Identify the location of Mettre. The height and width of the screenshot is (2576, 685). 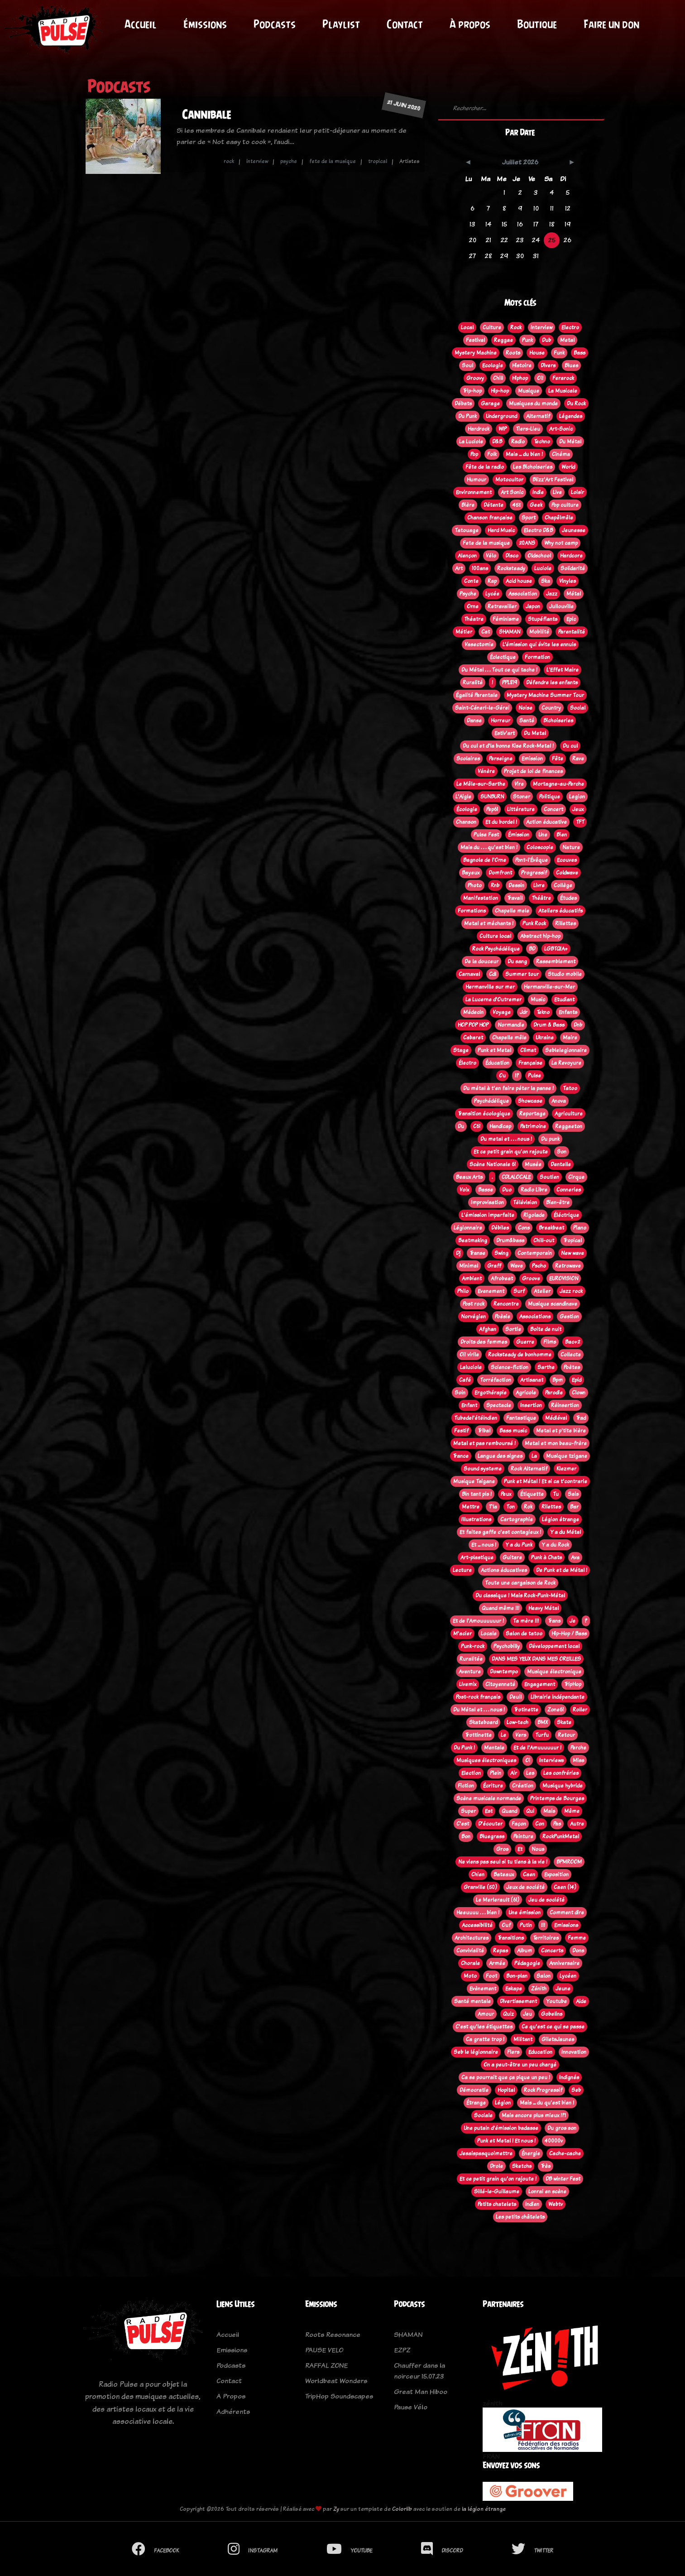
(470, 1506).